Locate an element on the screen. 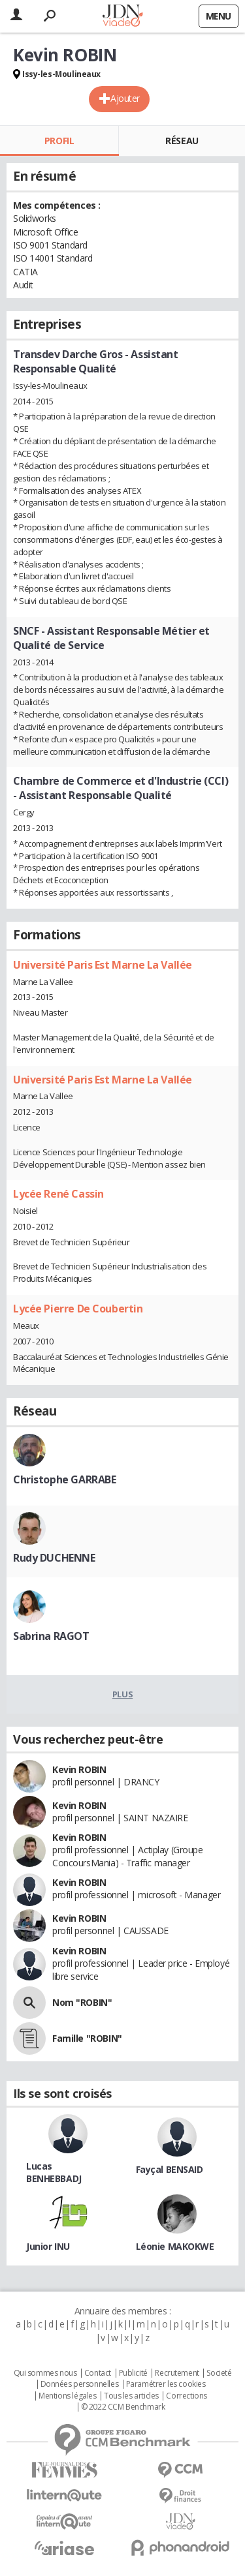 The height and width of the screenshot is (2576, 245). Famille "ROBIN" is located at coordinates (87, 2038).